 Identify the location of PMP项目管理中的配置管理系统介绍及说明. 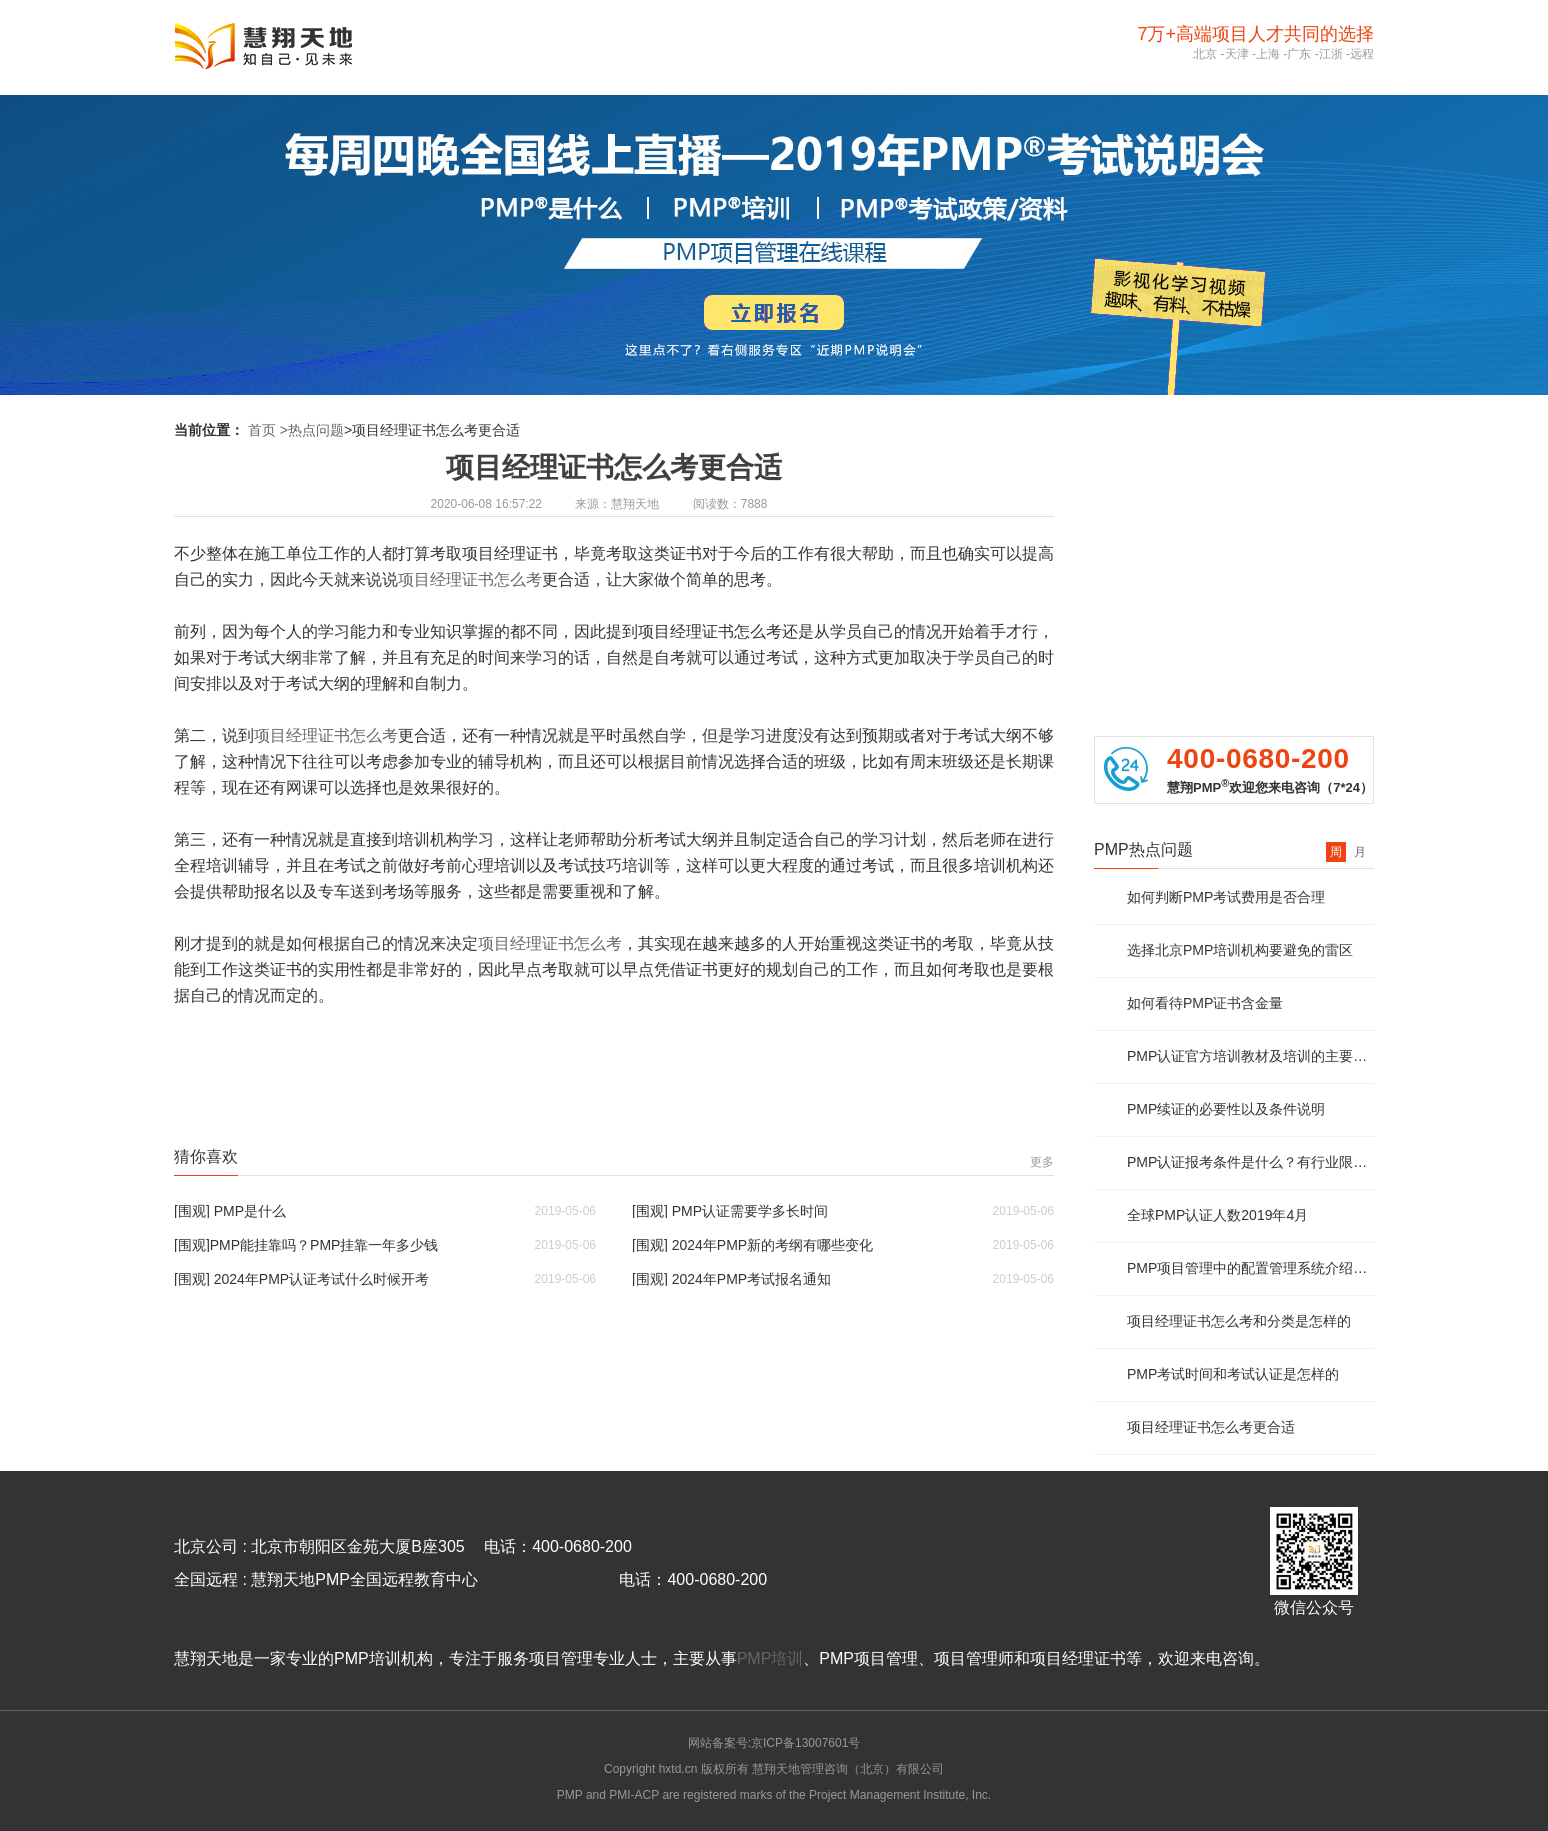
(1250, 1268).